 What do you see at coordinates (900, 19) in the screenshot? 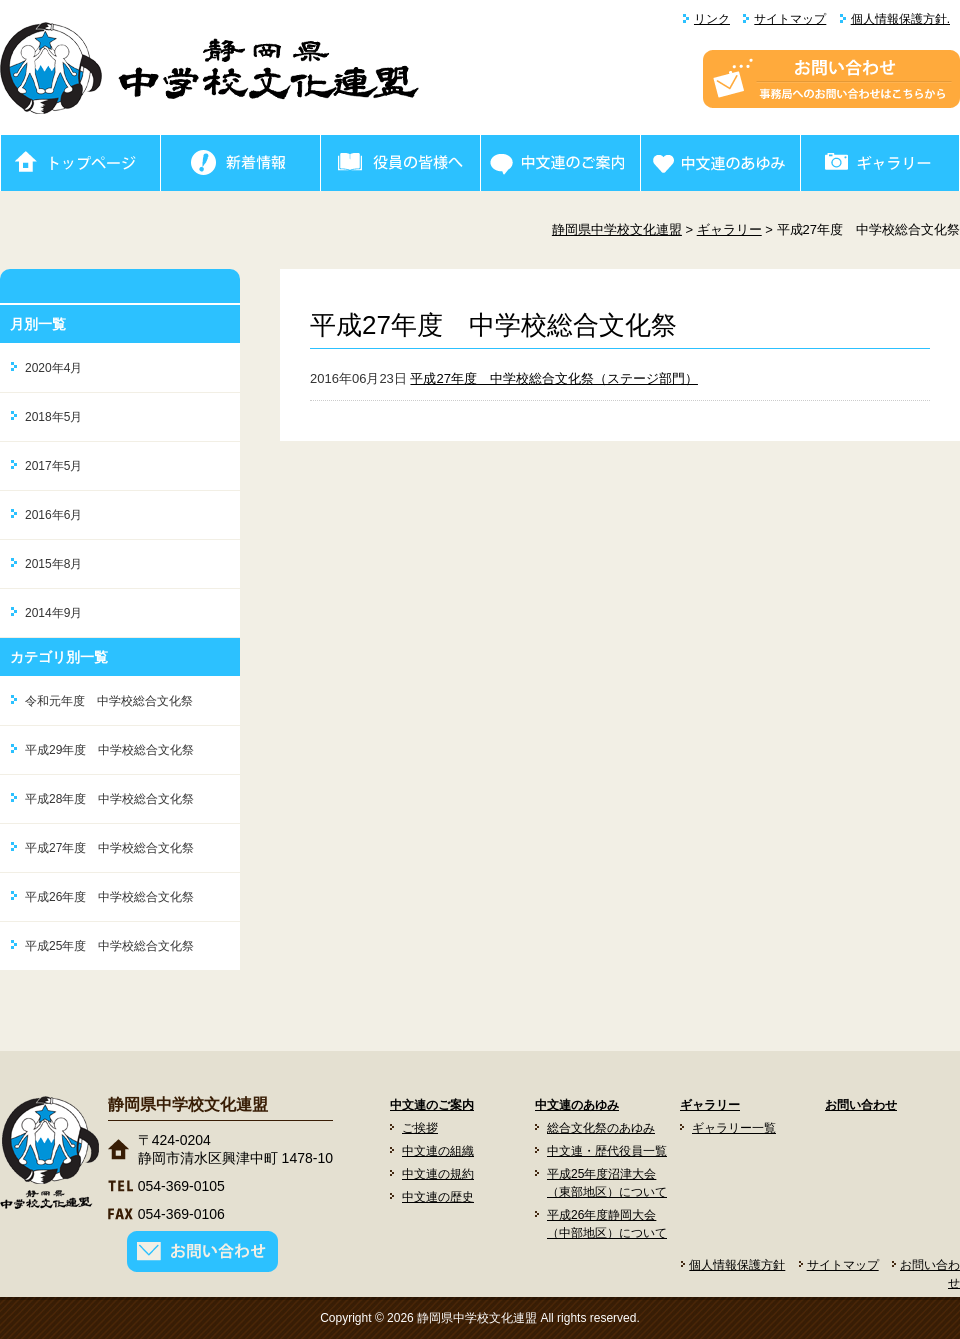
I see `個人情報保護方針.` at bounding box center [900, 19].